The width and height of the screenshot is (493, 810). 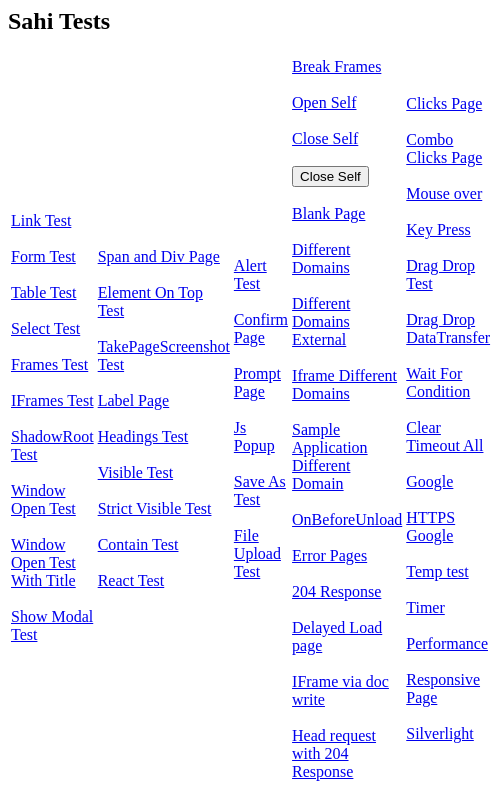 What do you see at coordinates (447, 643) in the screenshot?
I see `Performance` at bounding box center [447, 643].